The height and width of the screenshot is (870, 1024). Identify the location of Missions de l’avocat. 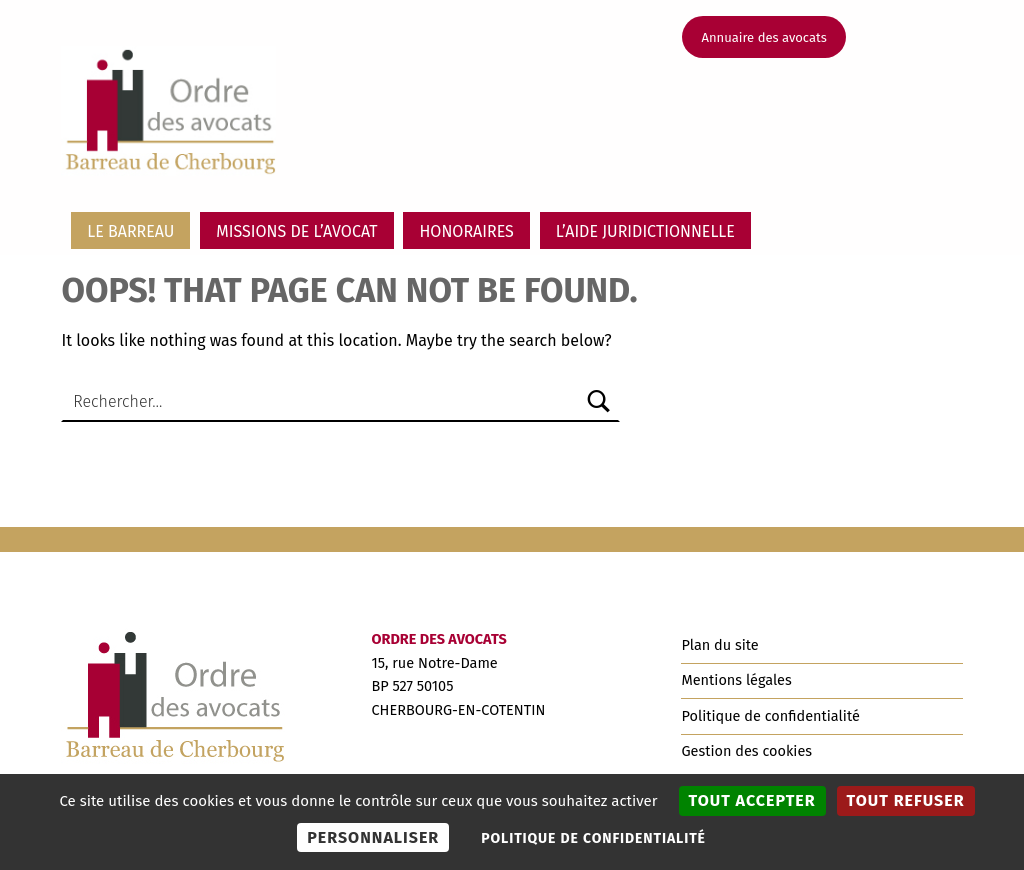
(296, 231).